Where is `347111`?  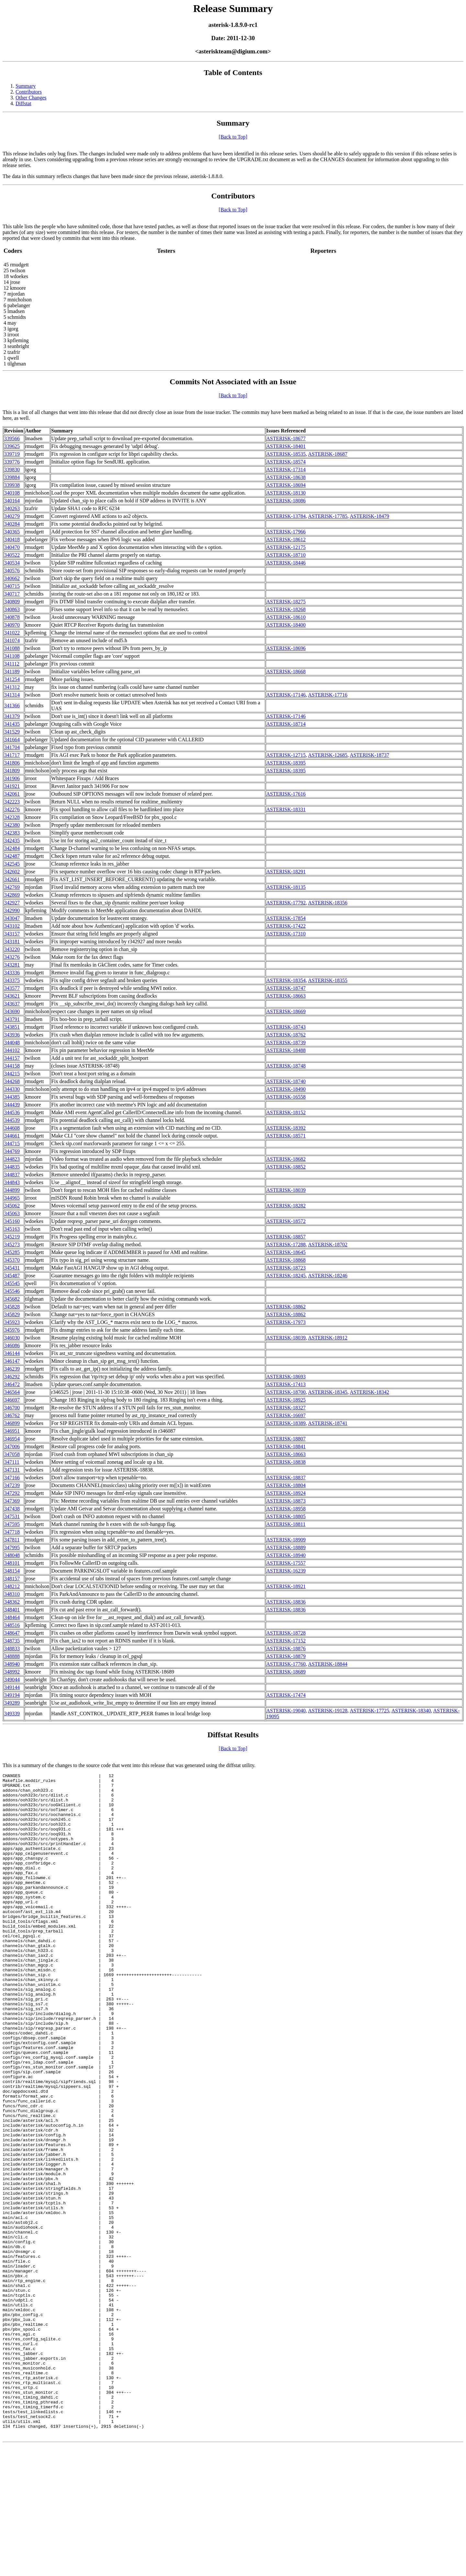
347111 is located at coordinates (11, 1462).